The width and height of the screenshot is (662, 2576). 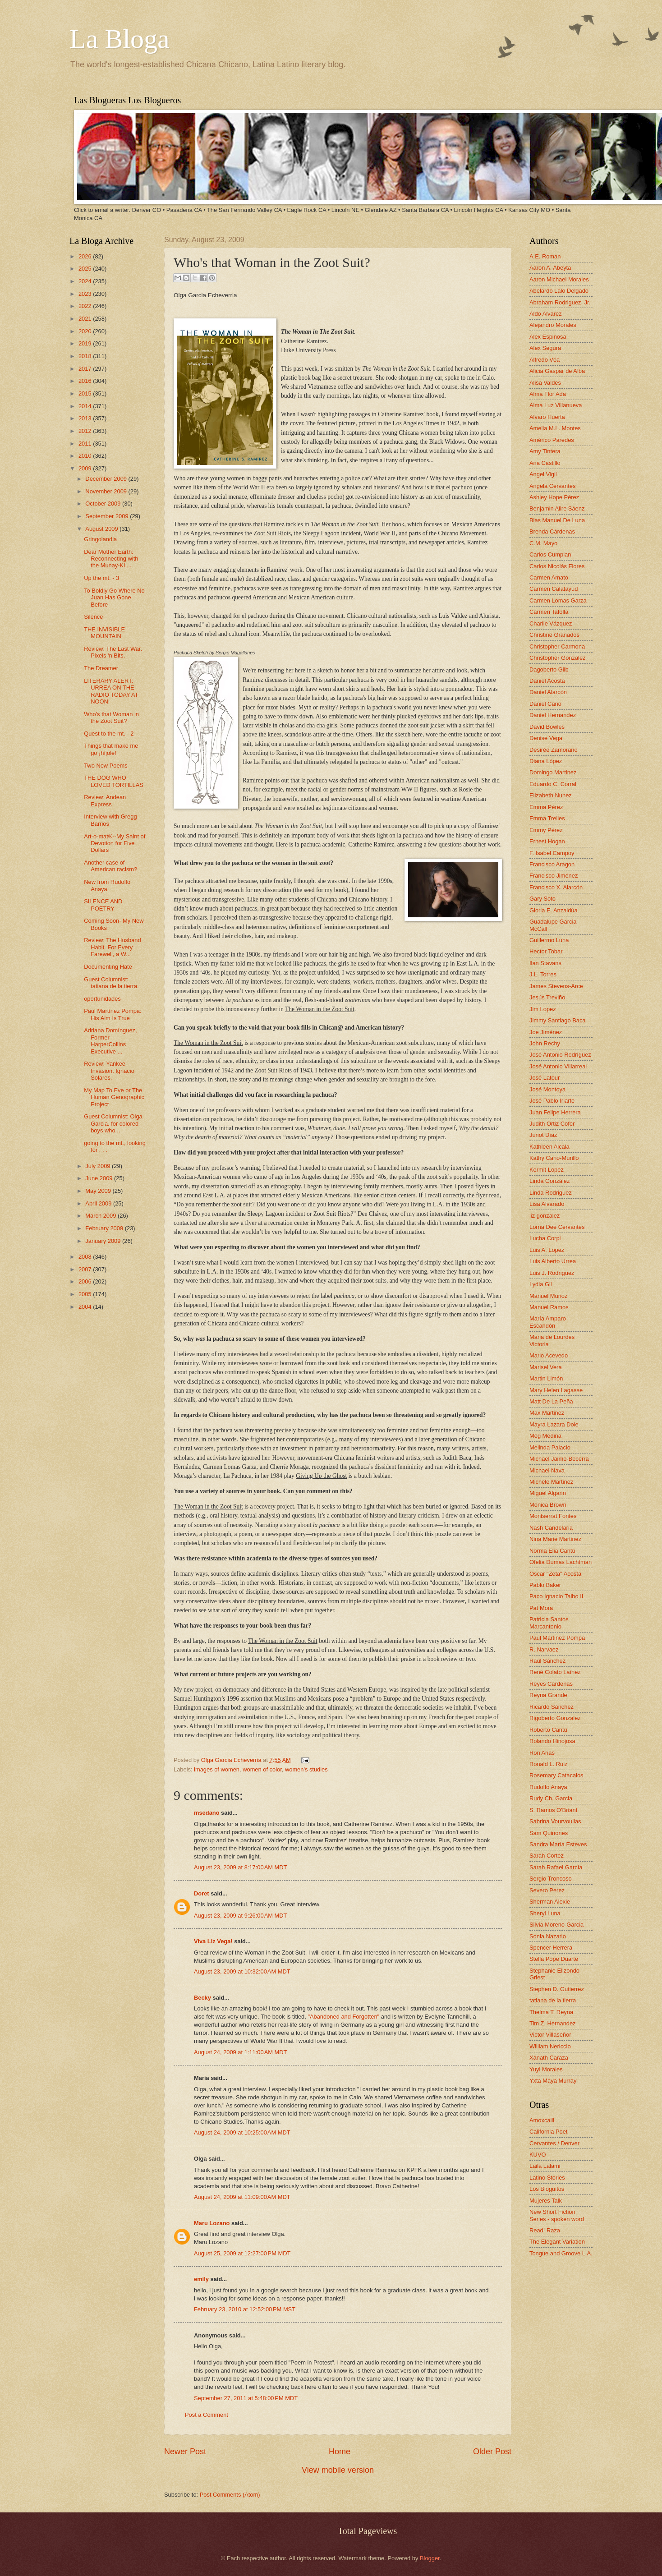 I want to click on Angela Cervantes, so click(x=552, y=486).